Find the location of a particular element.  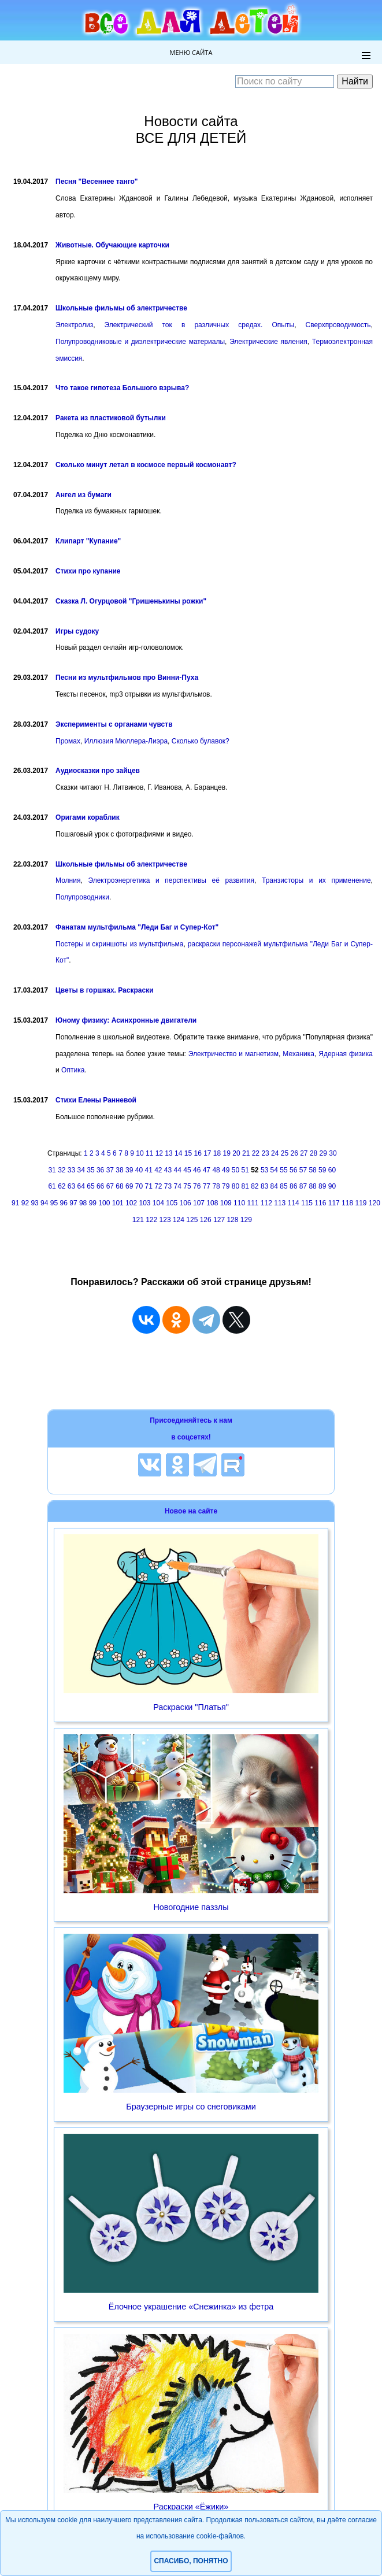

Полупроводники is located at coordinates (82, 897).